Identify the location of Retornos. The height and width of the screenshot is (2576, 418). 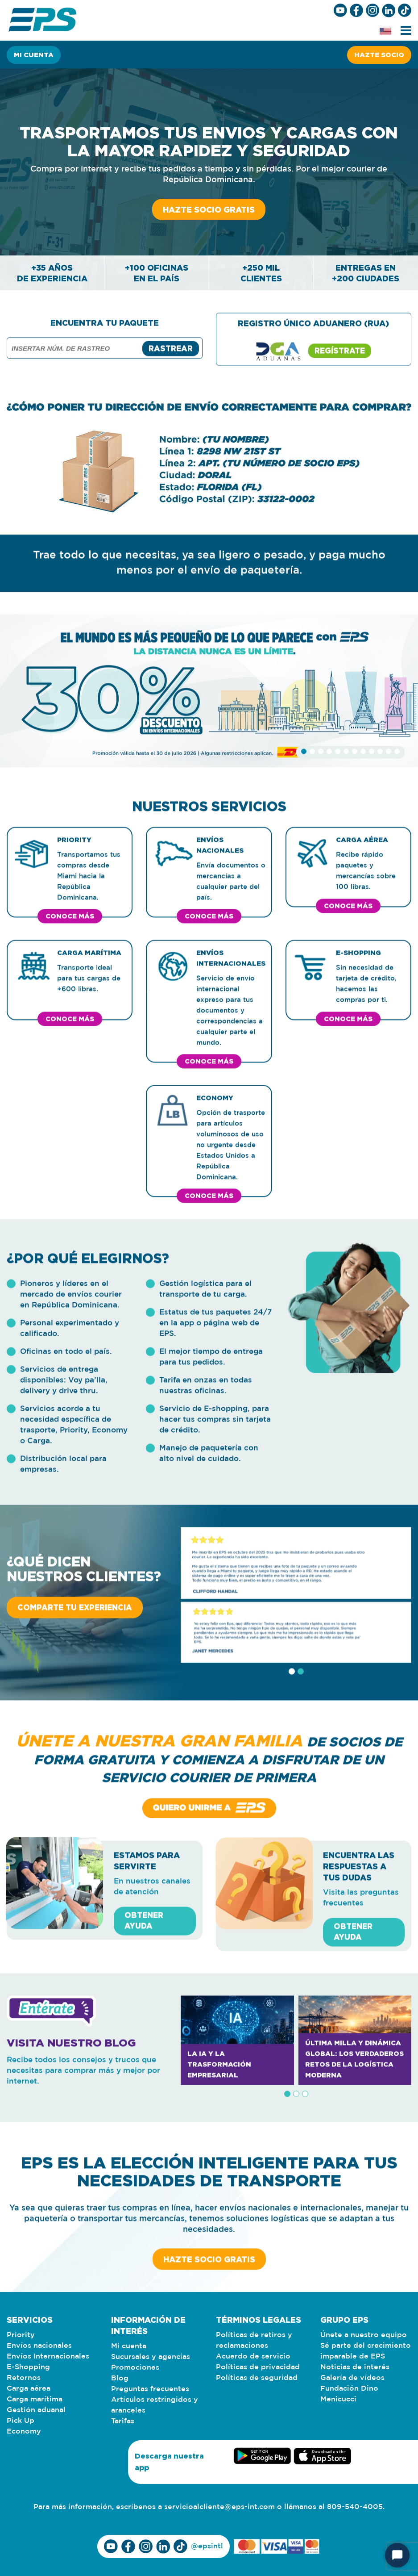
(24, 2378).